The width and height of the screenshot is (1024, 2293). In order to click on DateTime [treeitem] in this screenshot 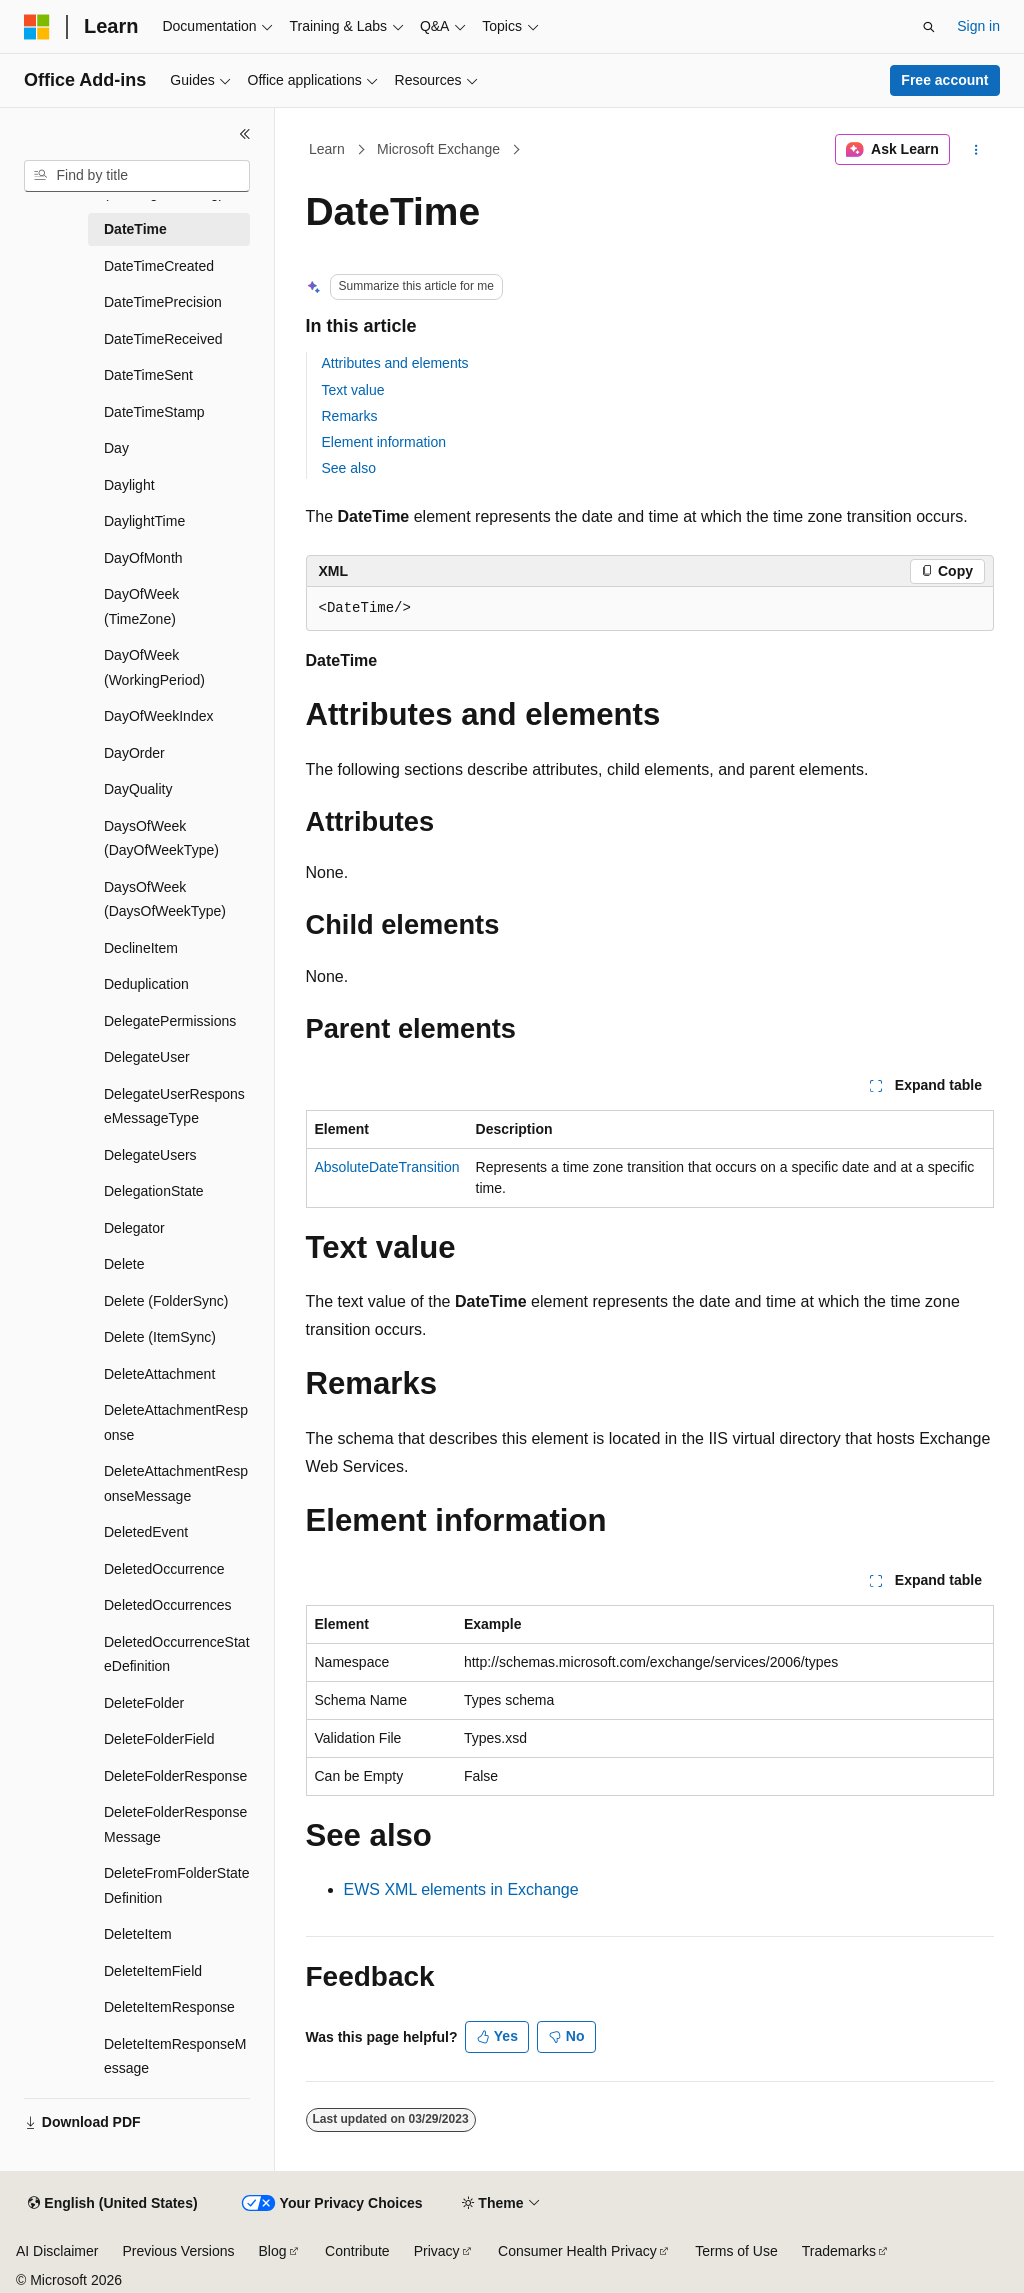, I will do `click(135, 229)`.